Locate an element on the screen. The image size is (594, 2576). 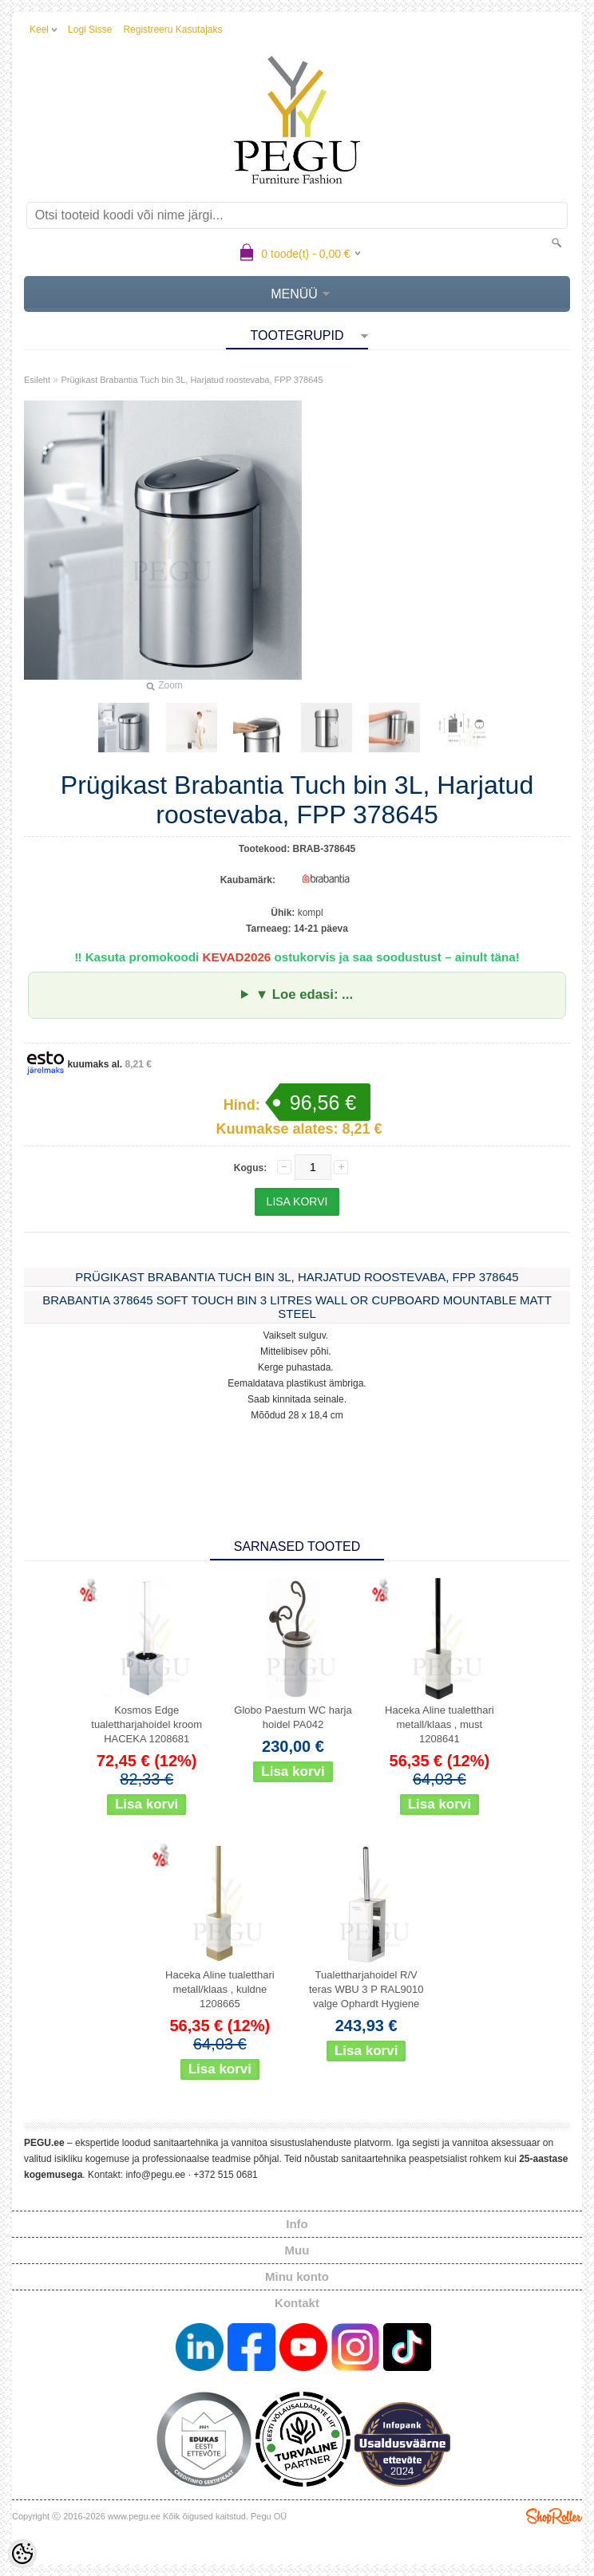
Kosmos Edge tualettharjahoidel kroom HACEKA 1208681 is located at coordinates (146, 1724).